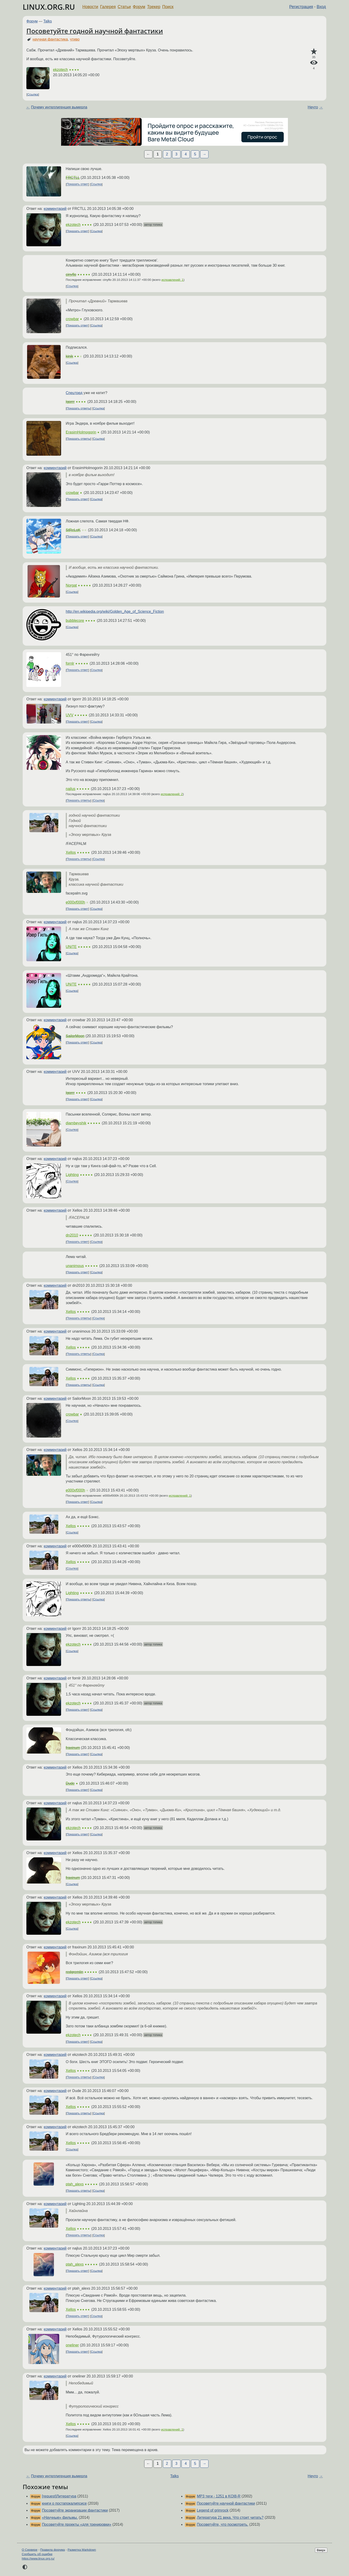 Image resolution: width=349 pixels, height=2576 pixels. I want to click on Xellos, so click(71, 852).